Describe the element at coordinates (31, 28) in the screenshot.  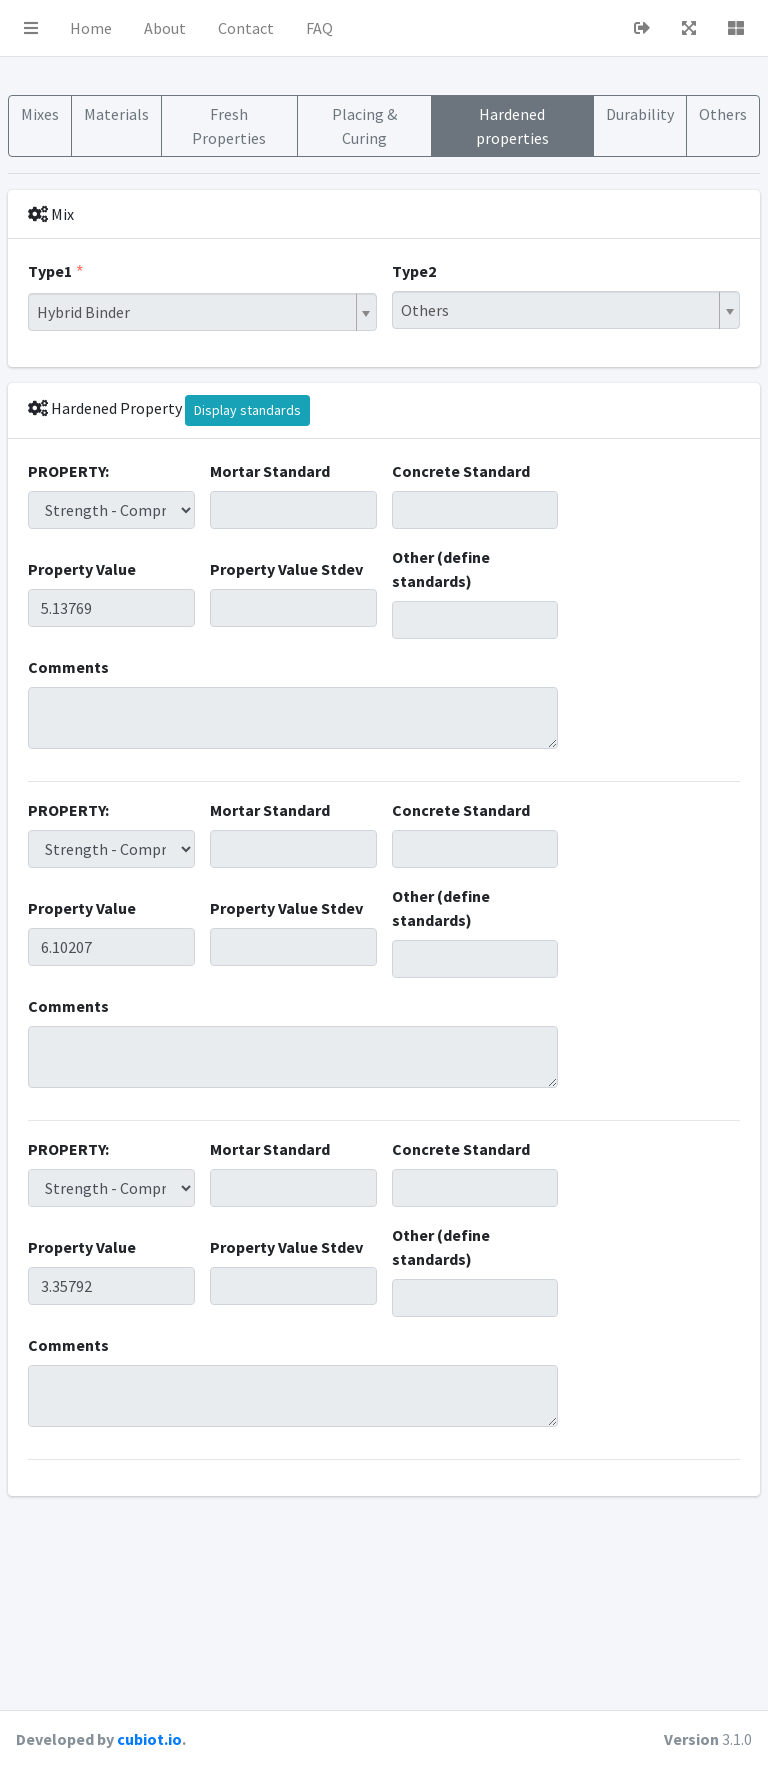
I see `[button]` at that location.